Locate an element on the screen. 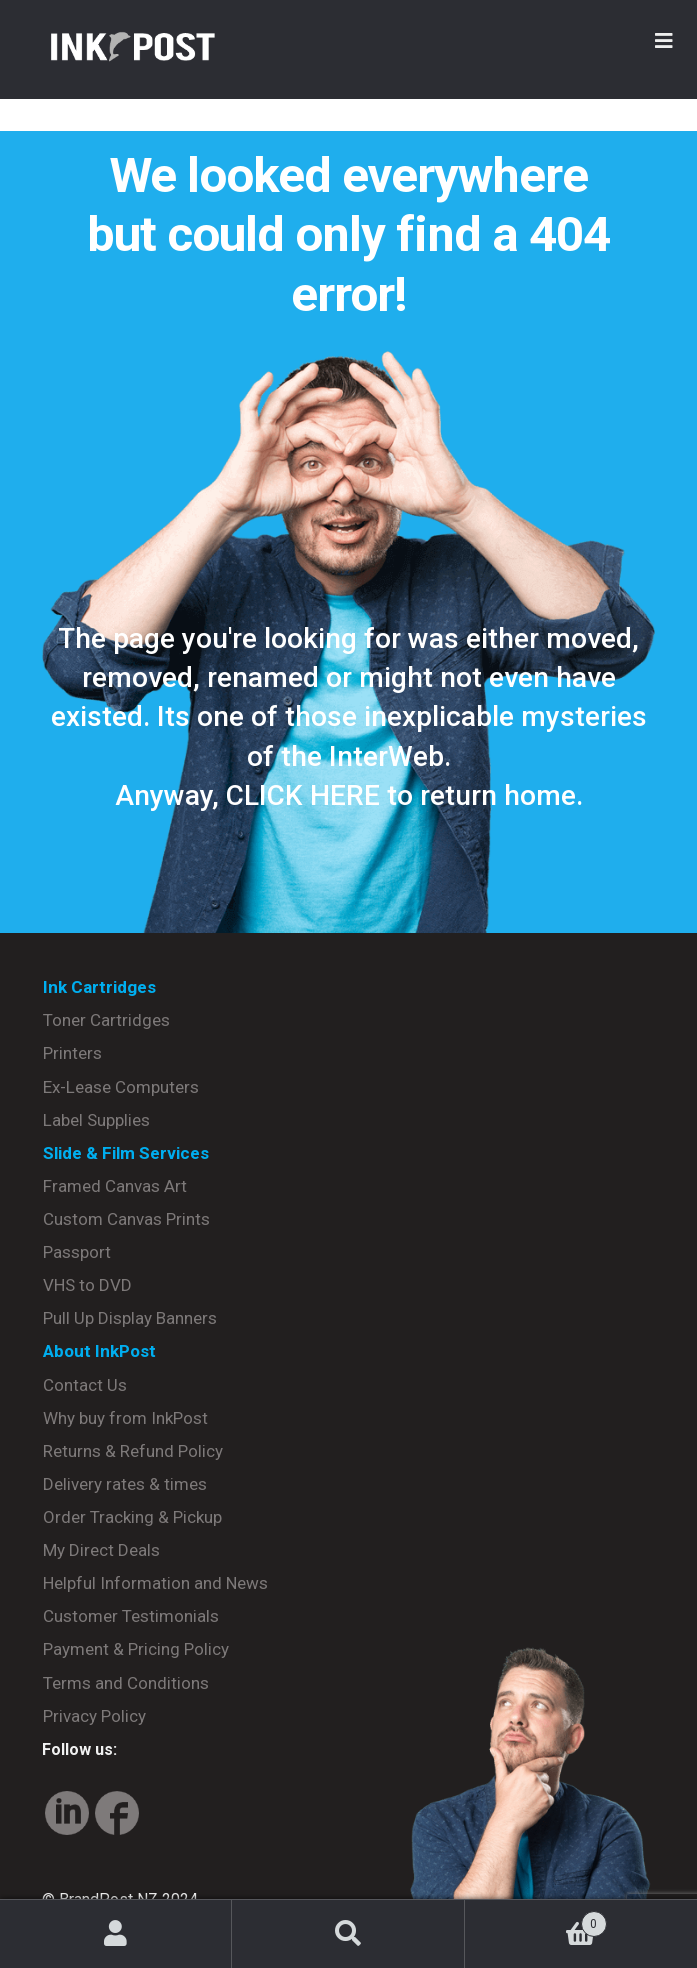  Order Tracking & Pickup is located at coordinates (132, 1517).